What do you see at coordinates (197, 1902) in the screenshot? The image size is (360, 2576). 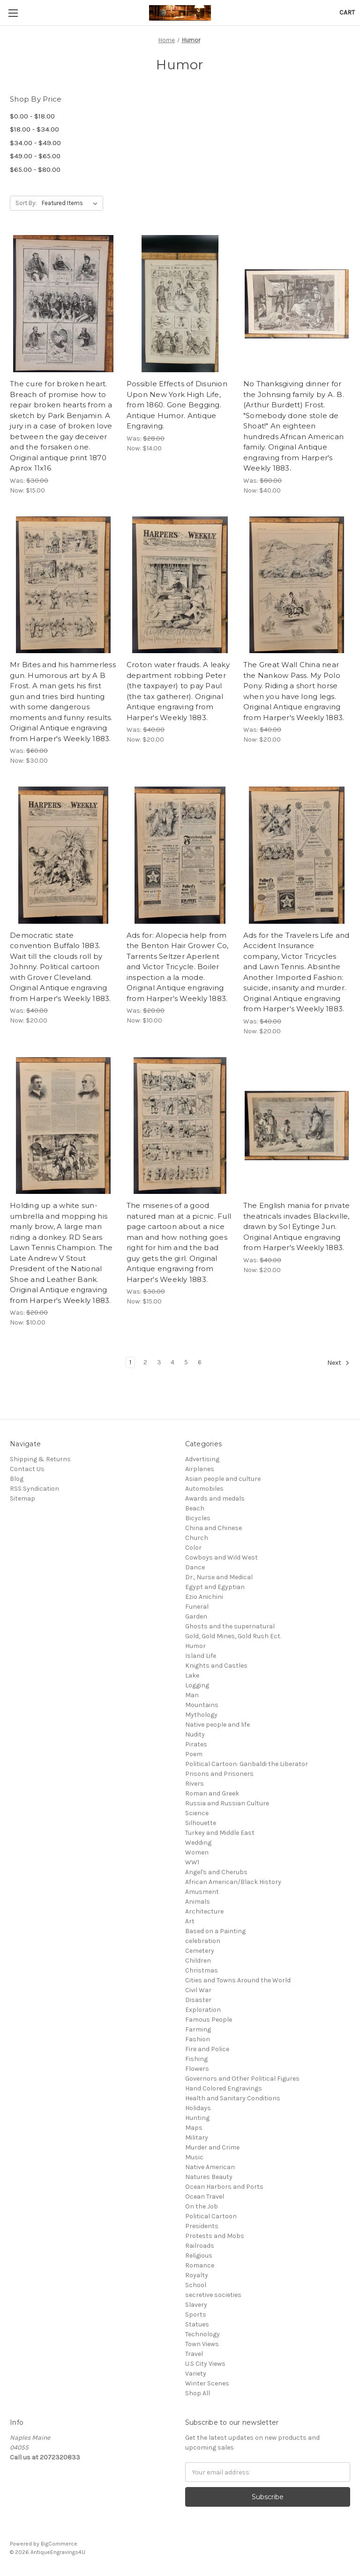 I see `Animals` at bounding box center [197, 1902].